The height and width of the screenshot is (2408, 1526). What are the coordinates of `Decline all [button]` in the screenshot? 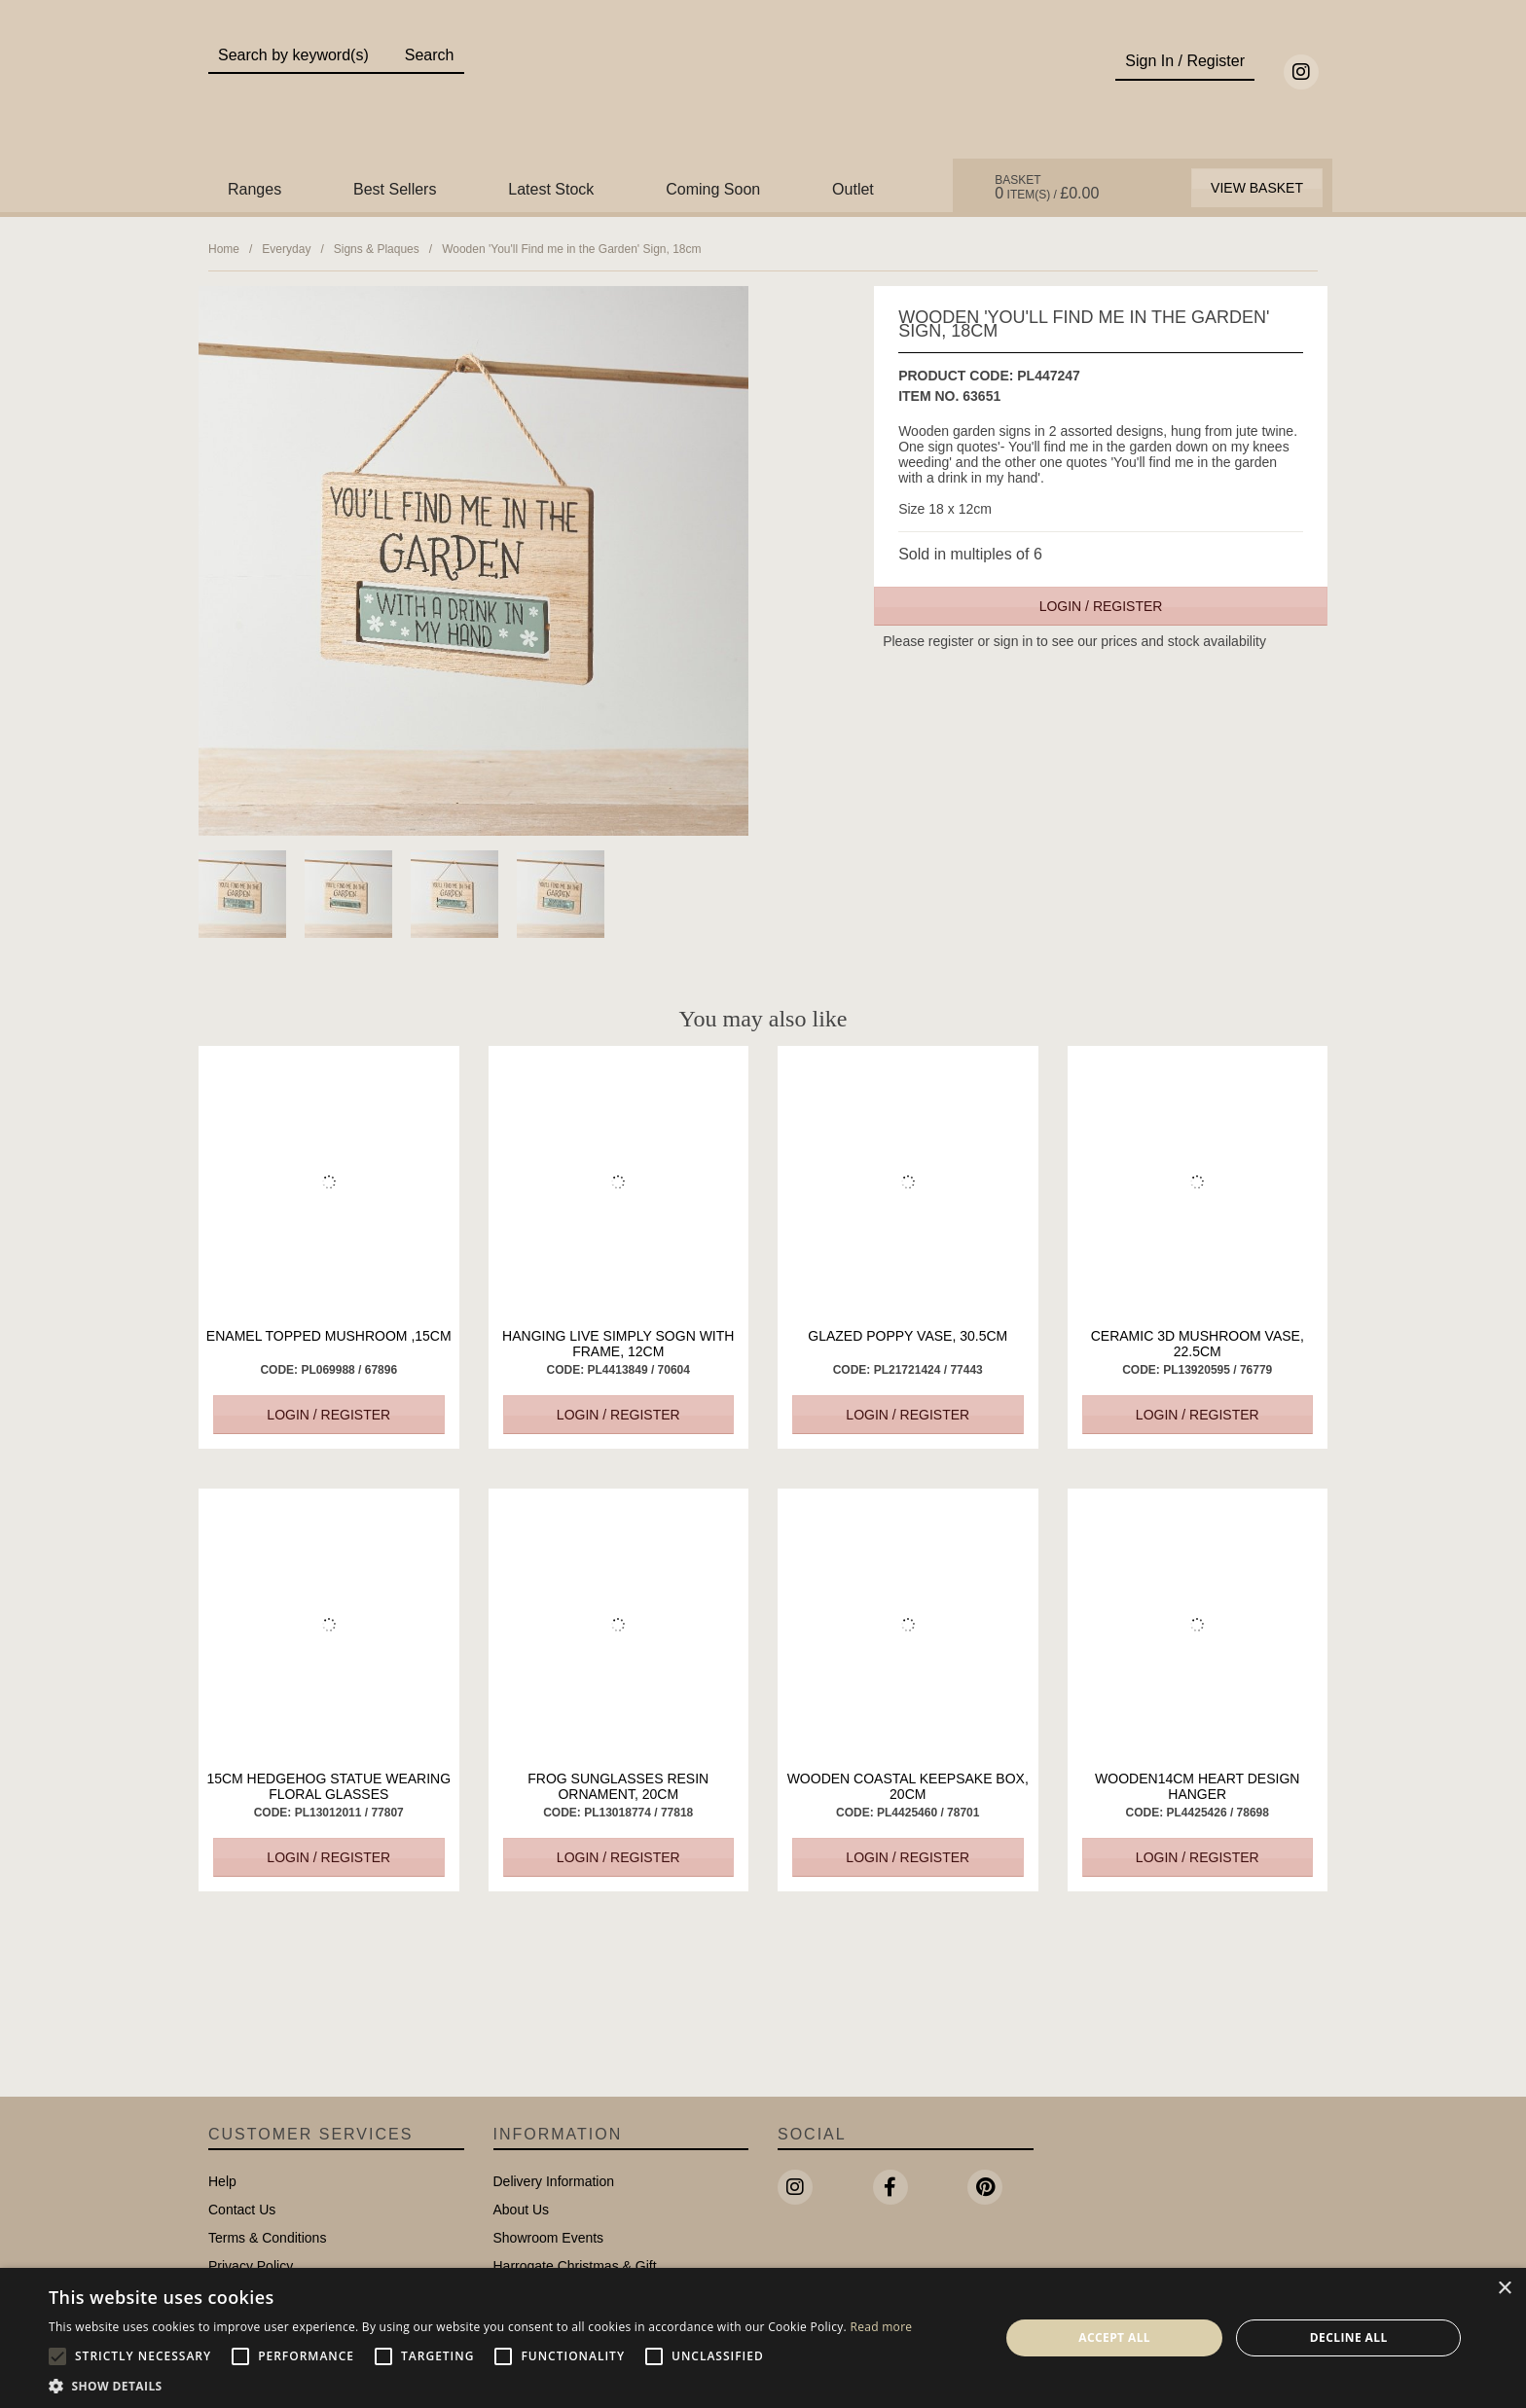 It's located at (1349, 2337).